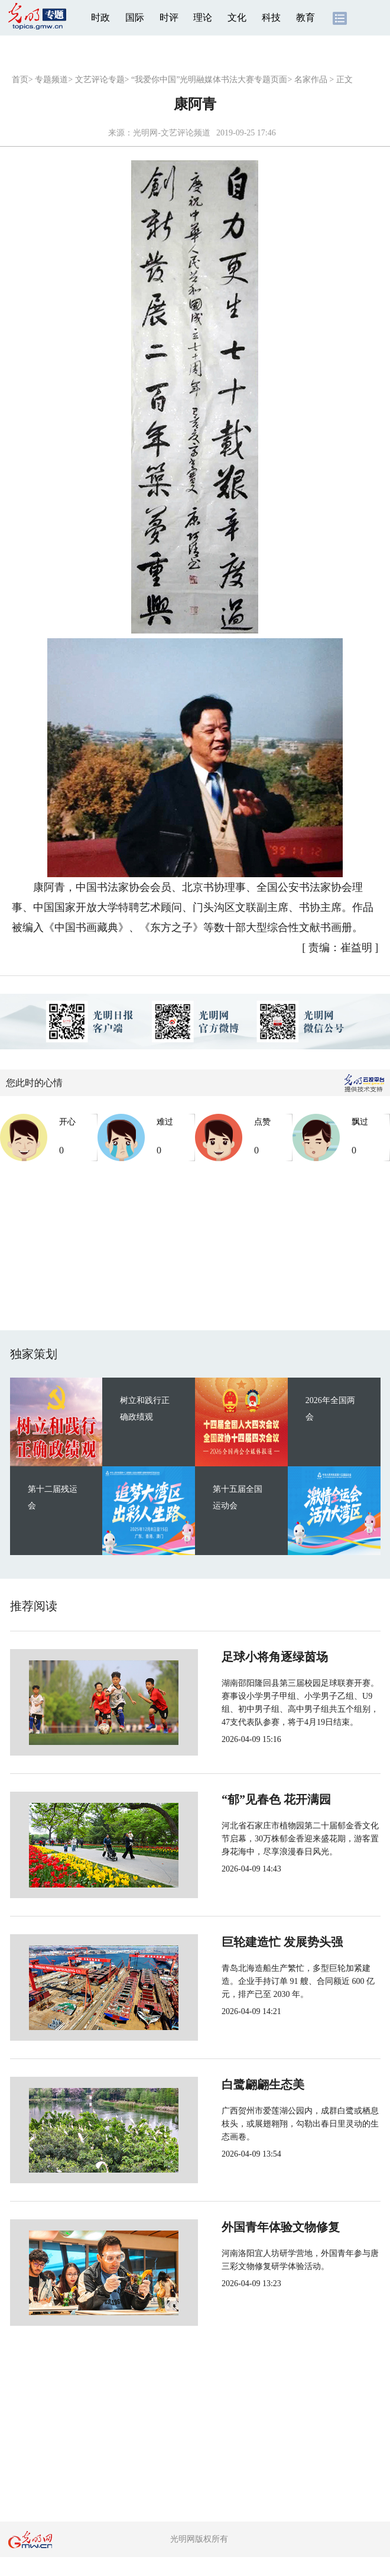  What do you see at coordinates (171, 132) in the screenshot?
I see `光明网-文艺评论频道` at bounding box center [171, 132].